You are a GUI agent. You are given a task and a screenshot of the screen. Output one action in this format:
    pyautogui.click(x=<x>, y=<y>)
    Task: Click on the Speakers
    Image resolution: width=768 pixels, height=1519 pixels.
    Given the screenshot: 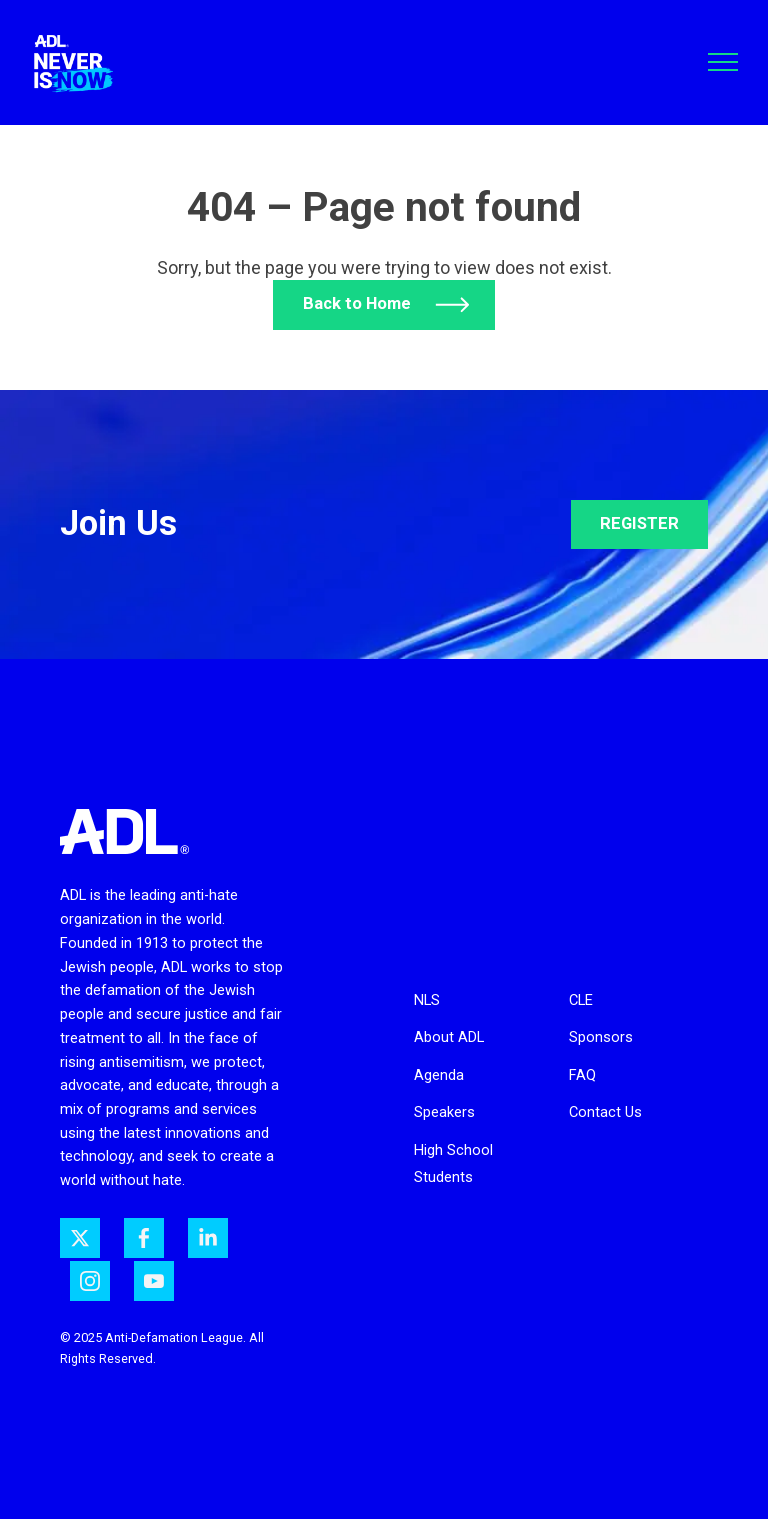 What is the action you would take?
    pyautogui.click(x=444, y=1112)
    